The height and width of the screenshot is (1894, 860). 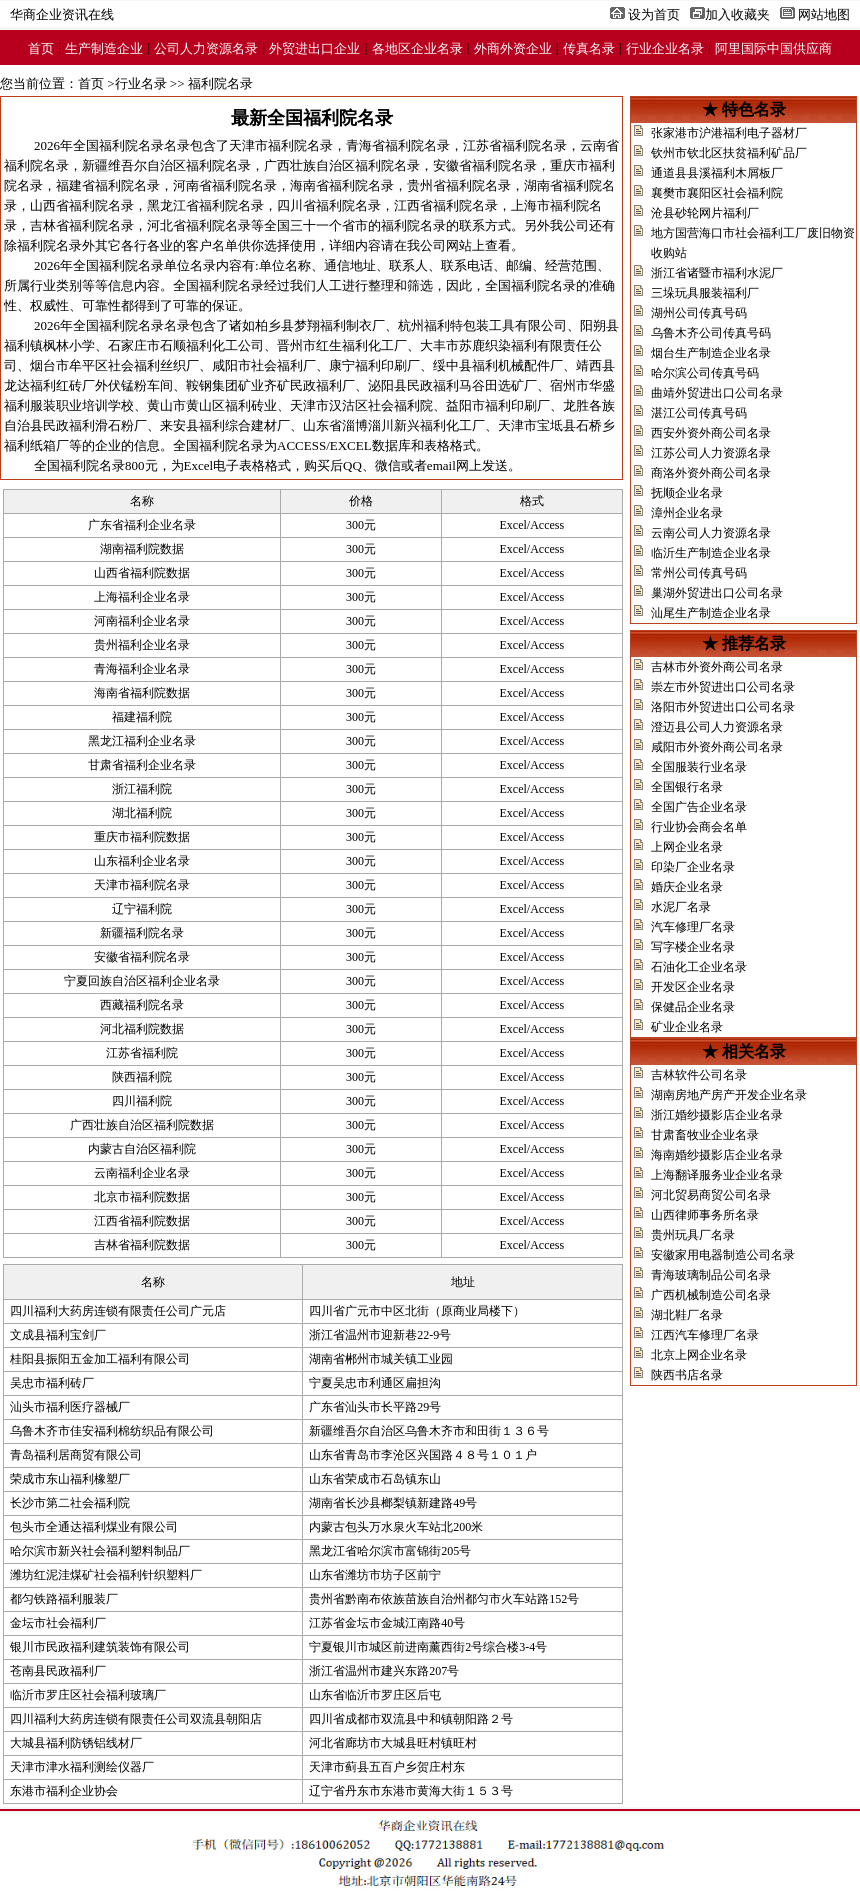 I want to click on 陕西福利院, so click(x=142, y=1077).